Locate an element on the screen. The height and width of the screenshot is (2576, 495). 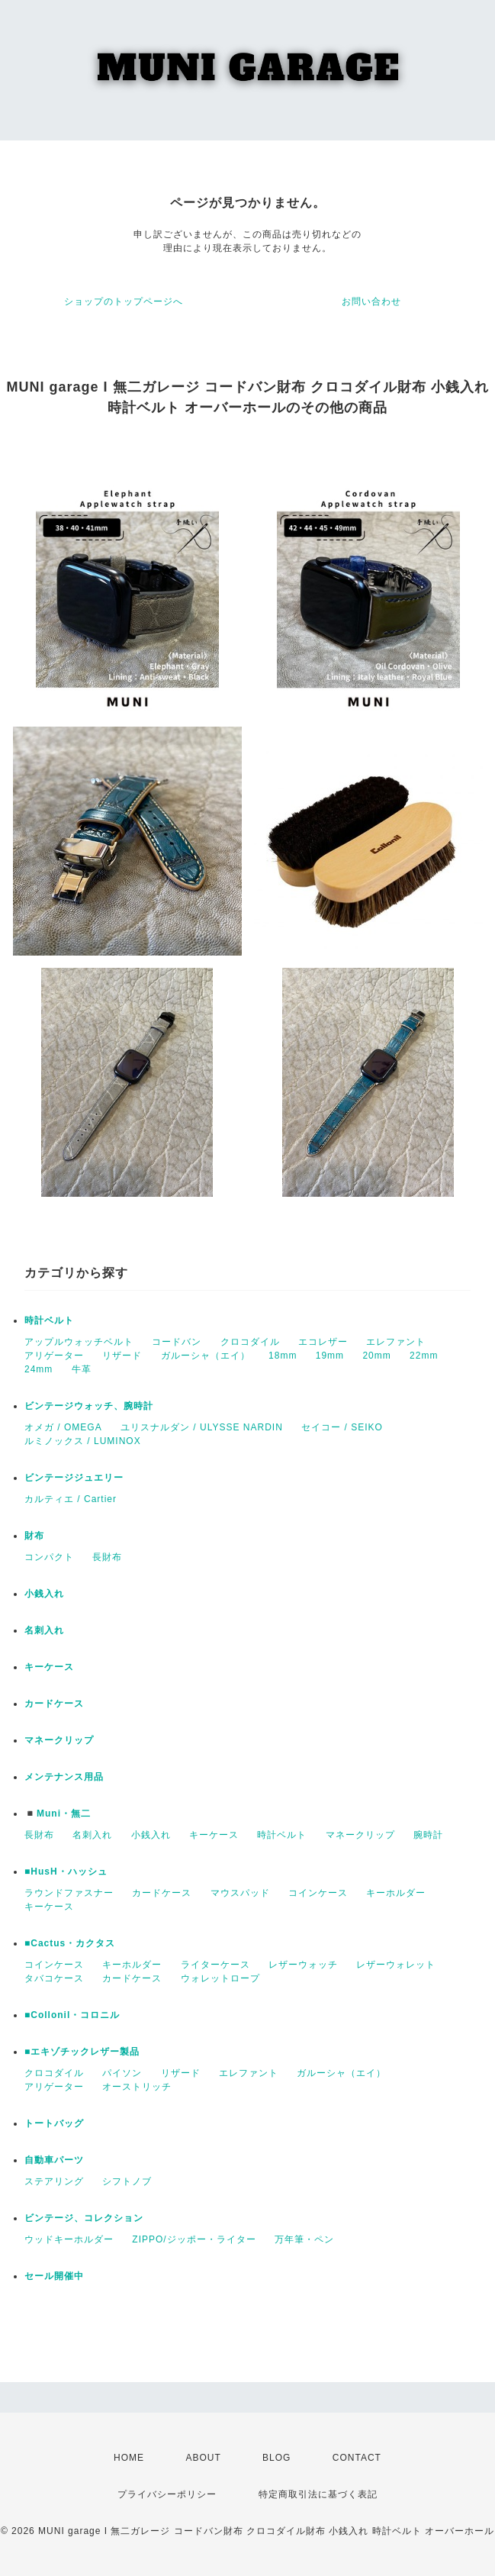
22mm is located at coordinates (424, 1355).